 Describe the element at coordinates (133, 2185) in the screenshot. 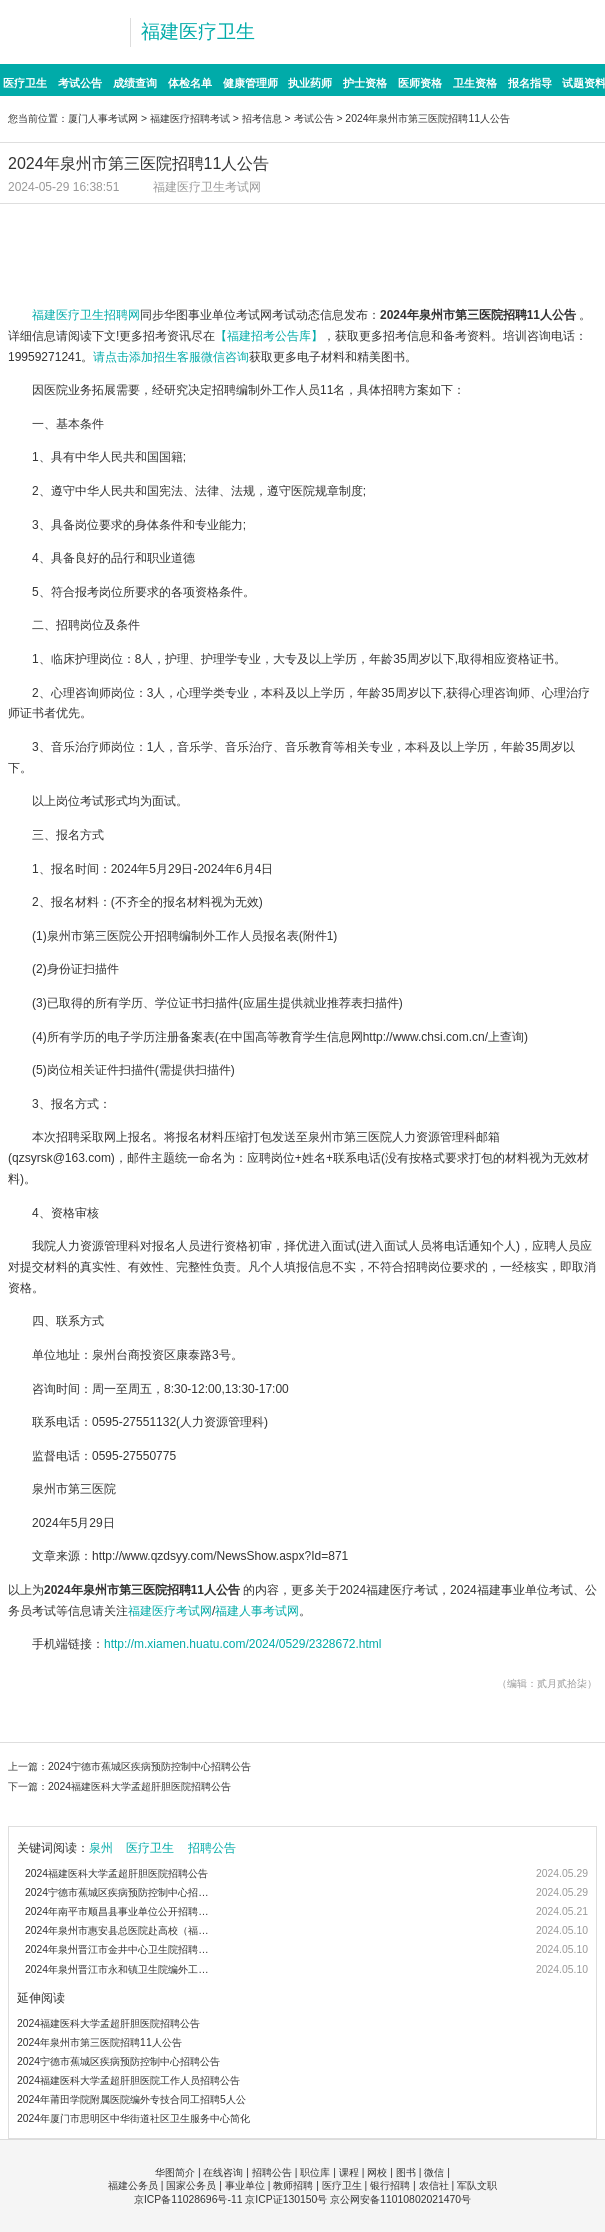

I see `福建公务员` at that location.